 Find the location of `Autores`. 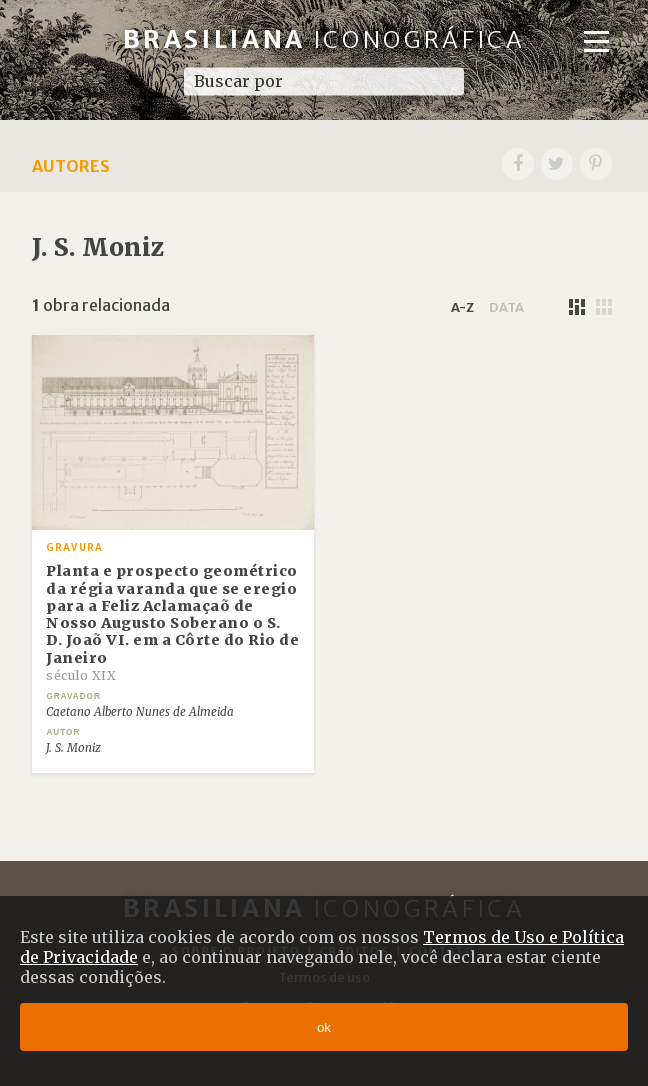

Autores is located at coordinates (71, 166).